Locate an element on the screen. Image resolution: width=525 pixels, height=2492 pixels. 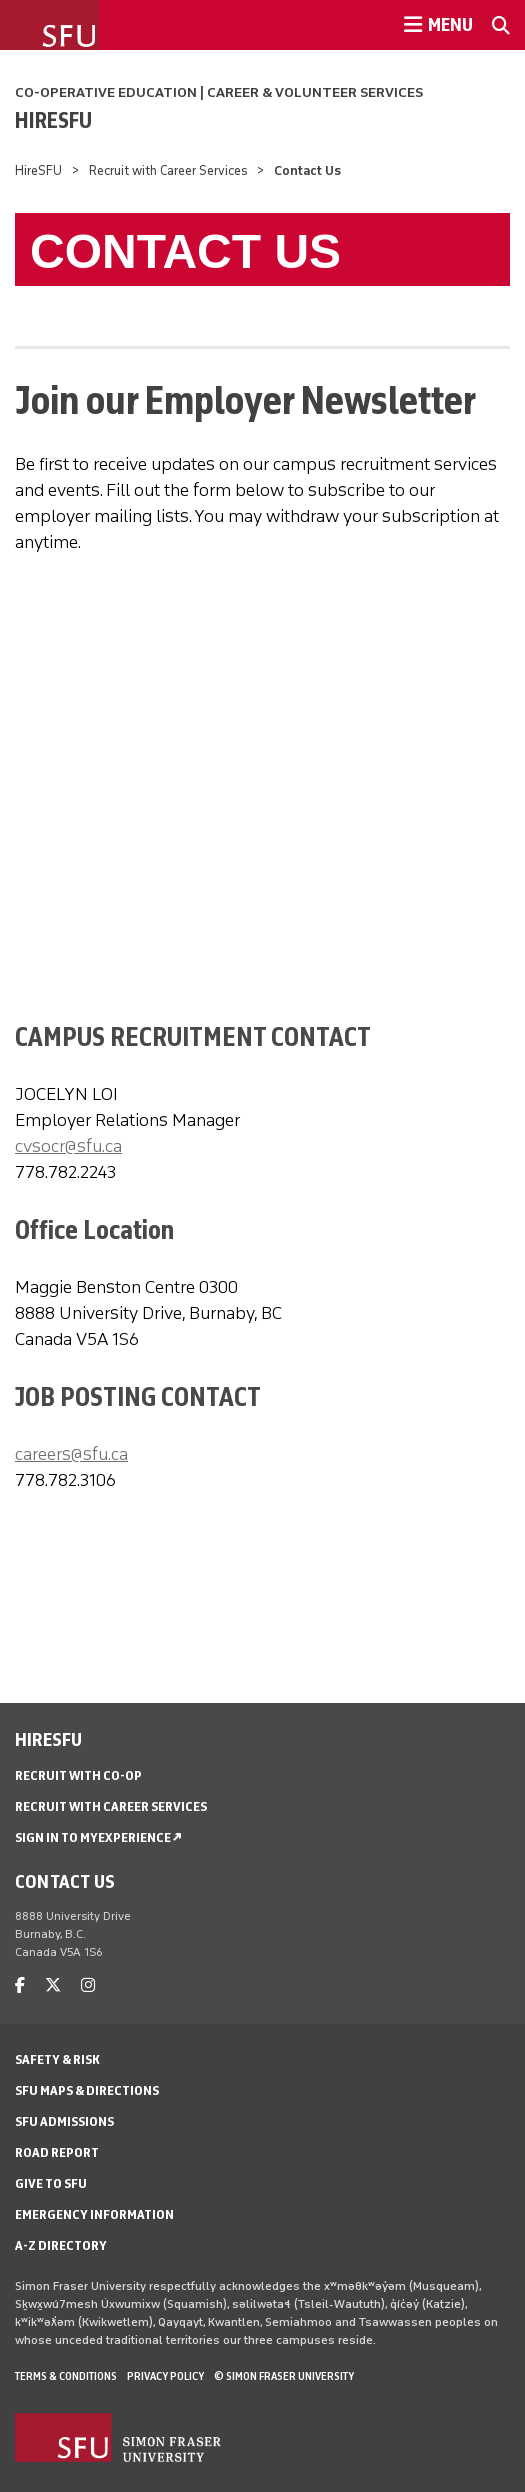
© Simon Fraser University is located at coordinates (284, 2376).